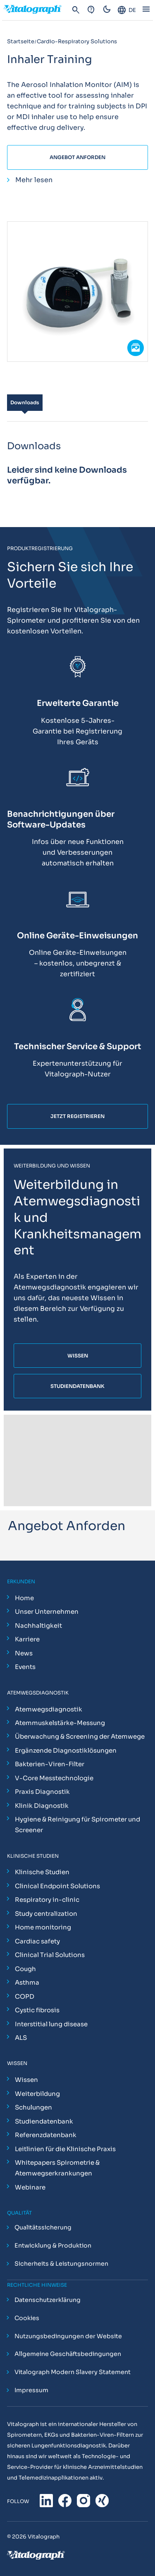 This screenshot has width=155, height=2576. I want to click on Datenschutzerklärung, so click(47, 2300).